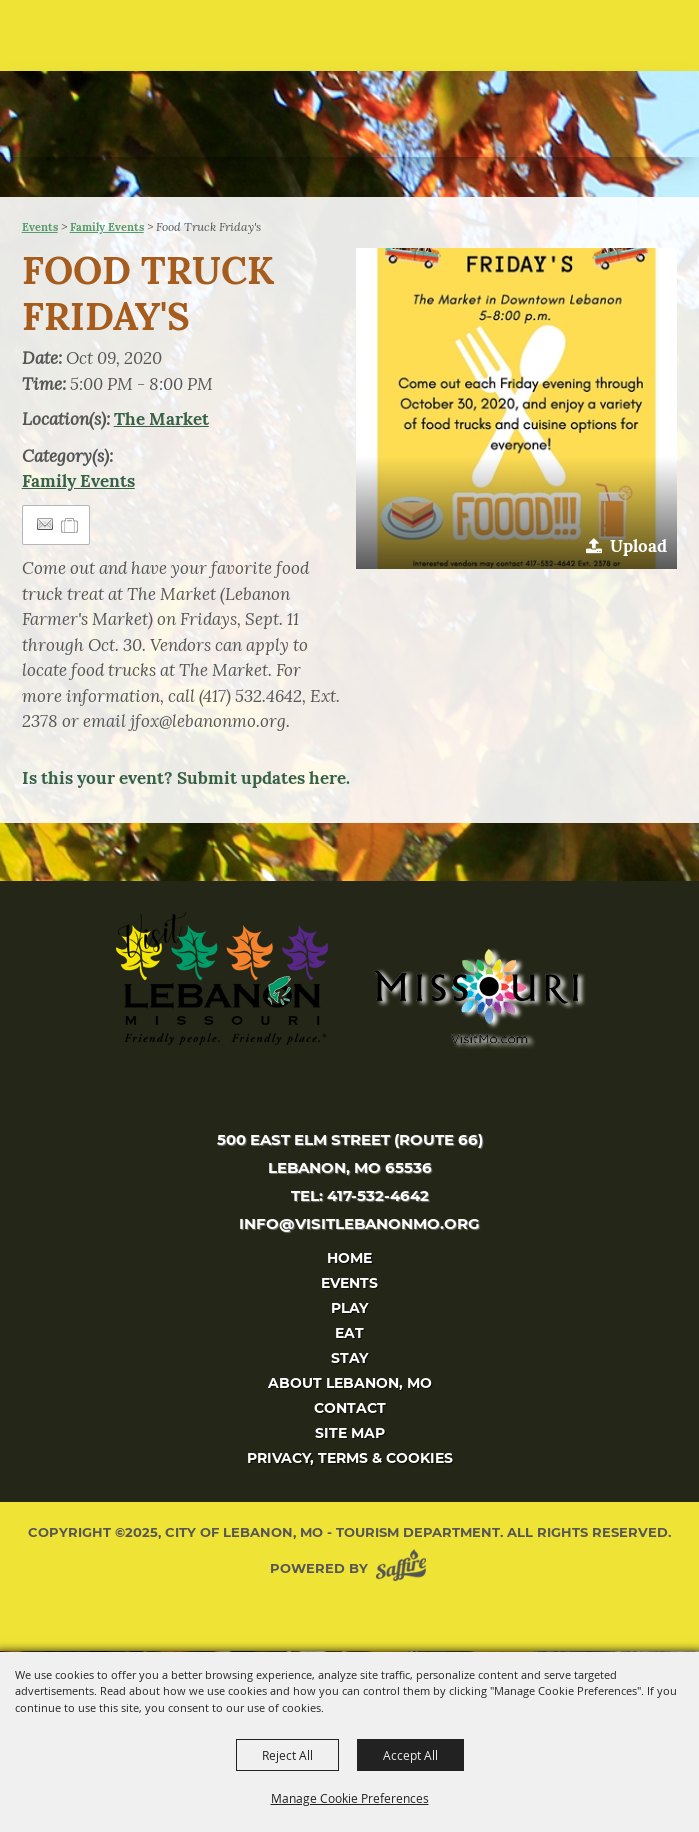  What do you see at coordinates (350, 1408) in the screenshot?
I see `Contact` at bounding box center [350, 1408].